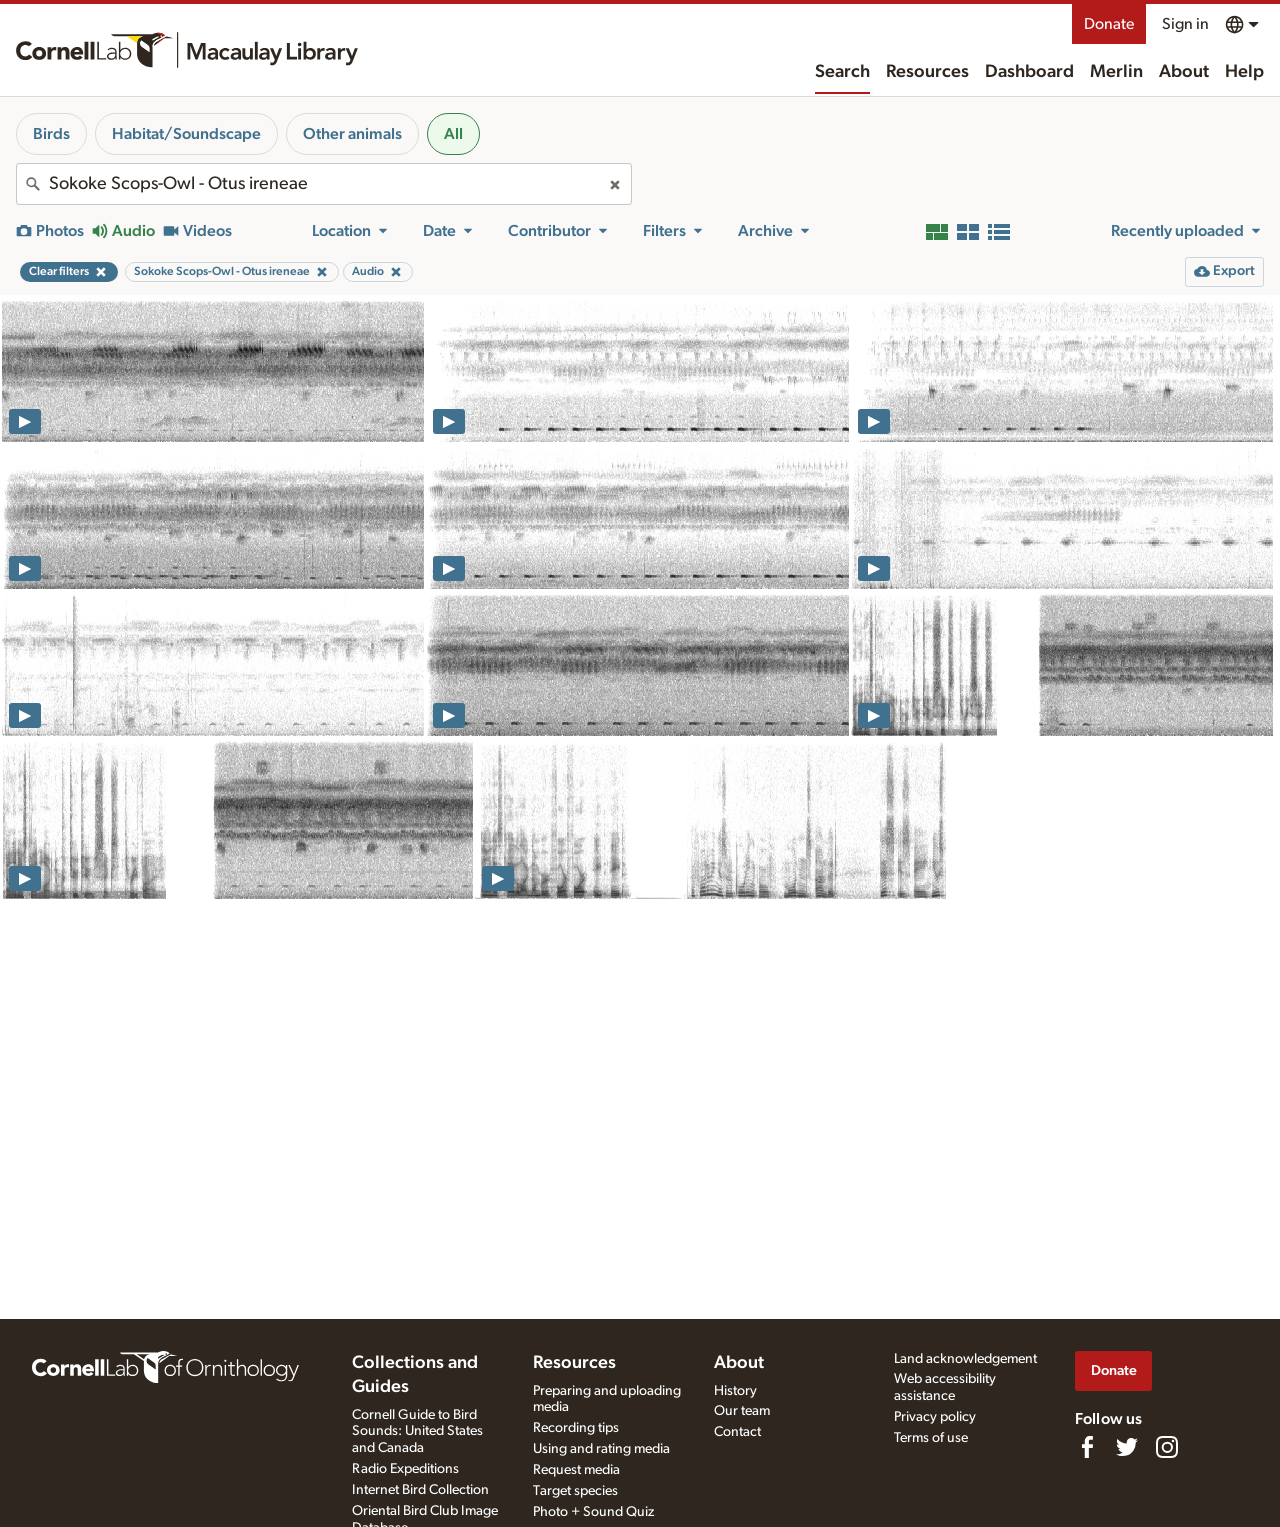 This screenshot has height=1527, width=1280. What do you see at coordinates (1184, 72) in the screenshot?
I see `About` at bounding box center [1184, 72].